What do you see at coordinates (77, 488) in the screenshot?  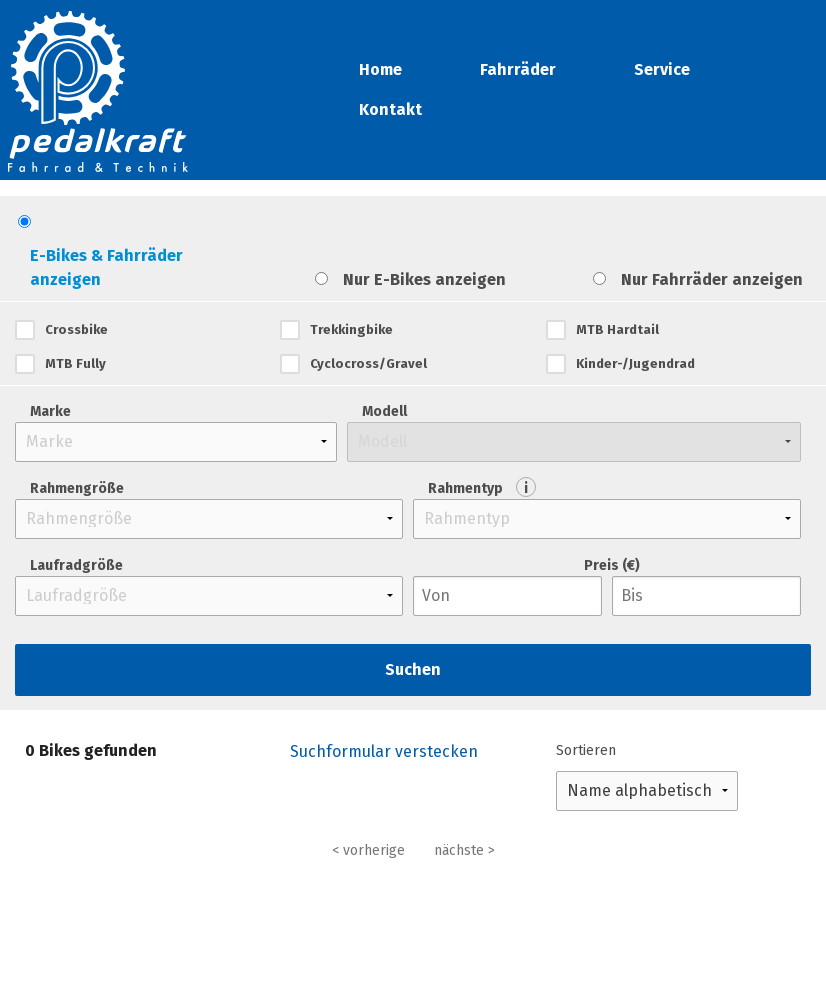 I see `Rahmengröße` at bounding box center [77, 488].